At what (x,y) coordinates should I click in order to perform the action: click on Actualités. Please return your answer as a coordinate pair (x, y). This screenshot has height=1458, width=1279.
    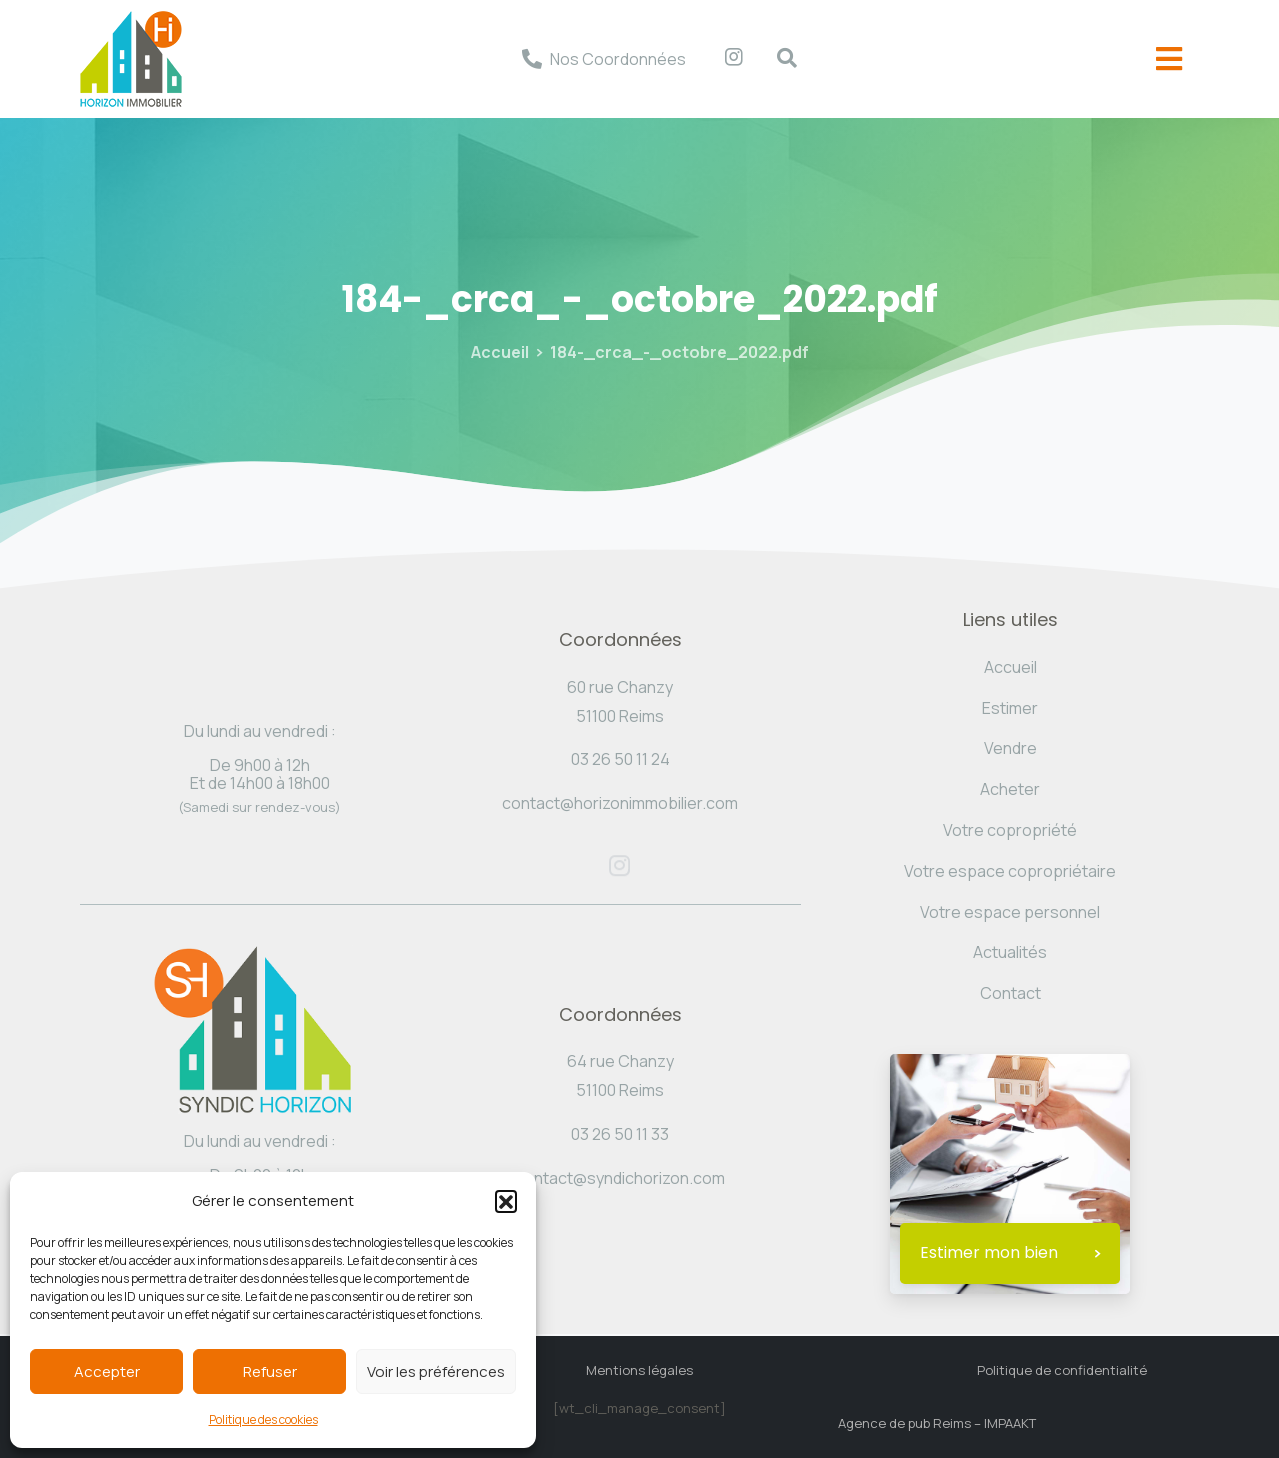
    Looking at the image, I should click on (1010, 952).